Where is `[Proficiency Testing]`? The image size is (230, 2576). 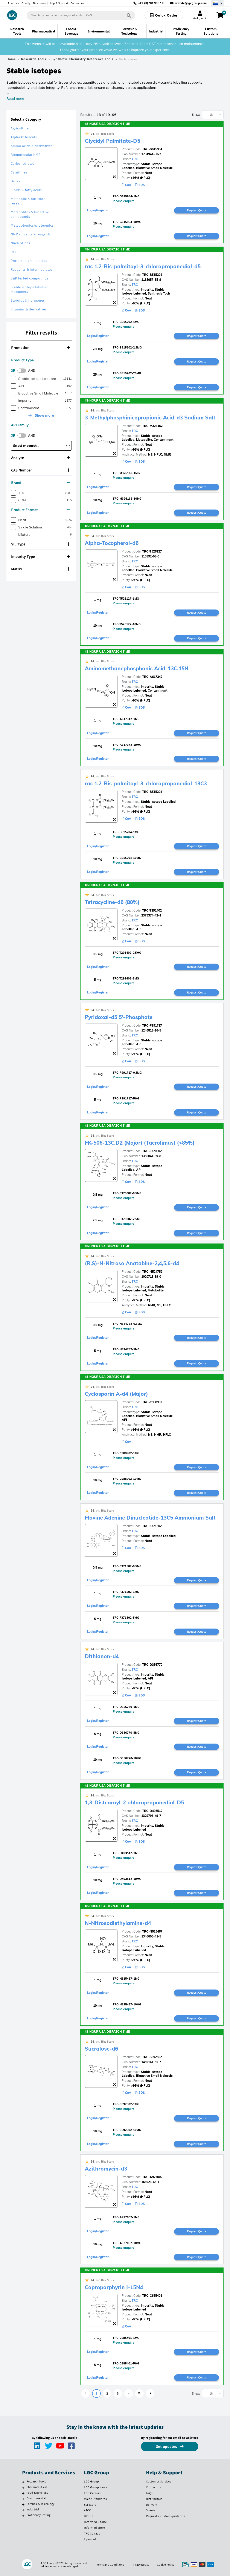
[Proficiency Testing] is located at coordinates (23, 2516).